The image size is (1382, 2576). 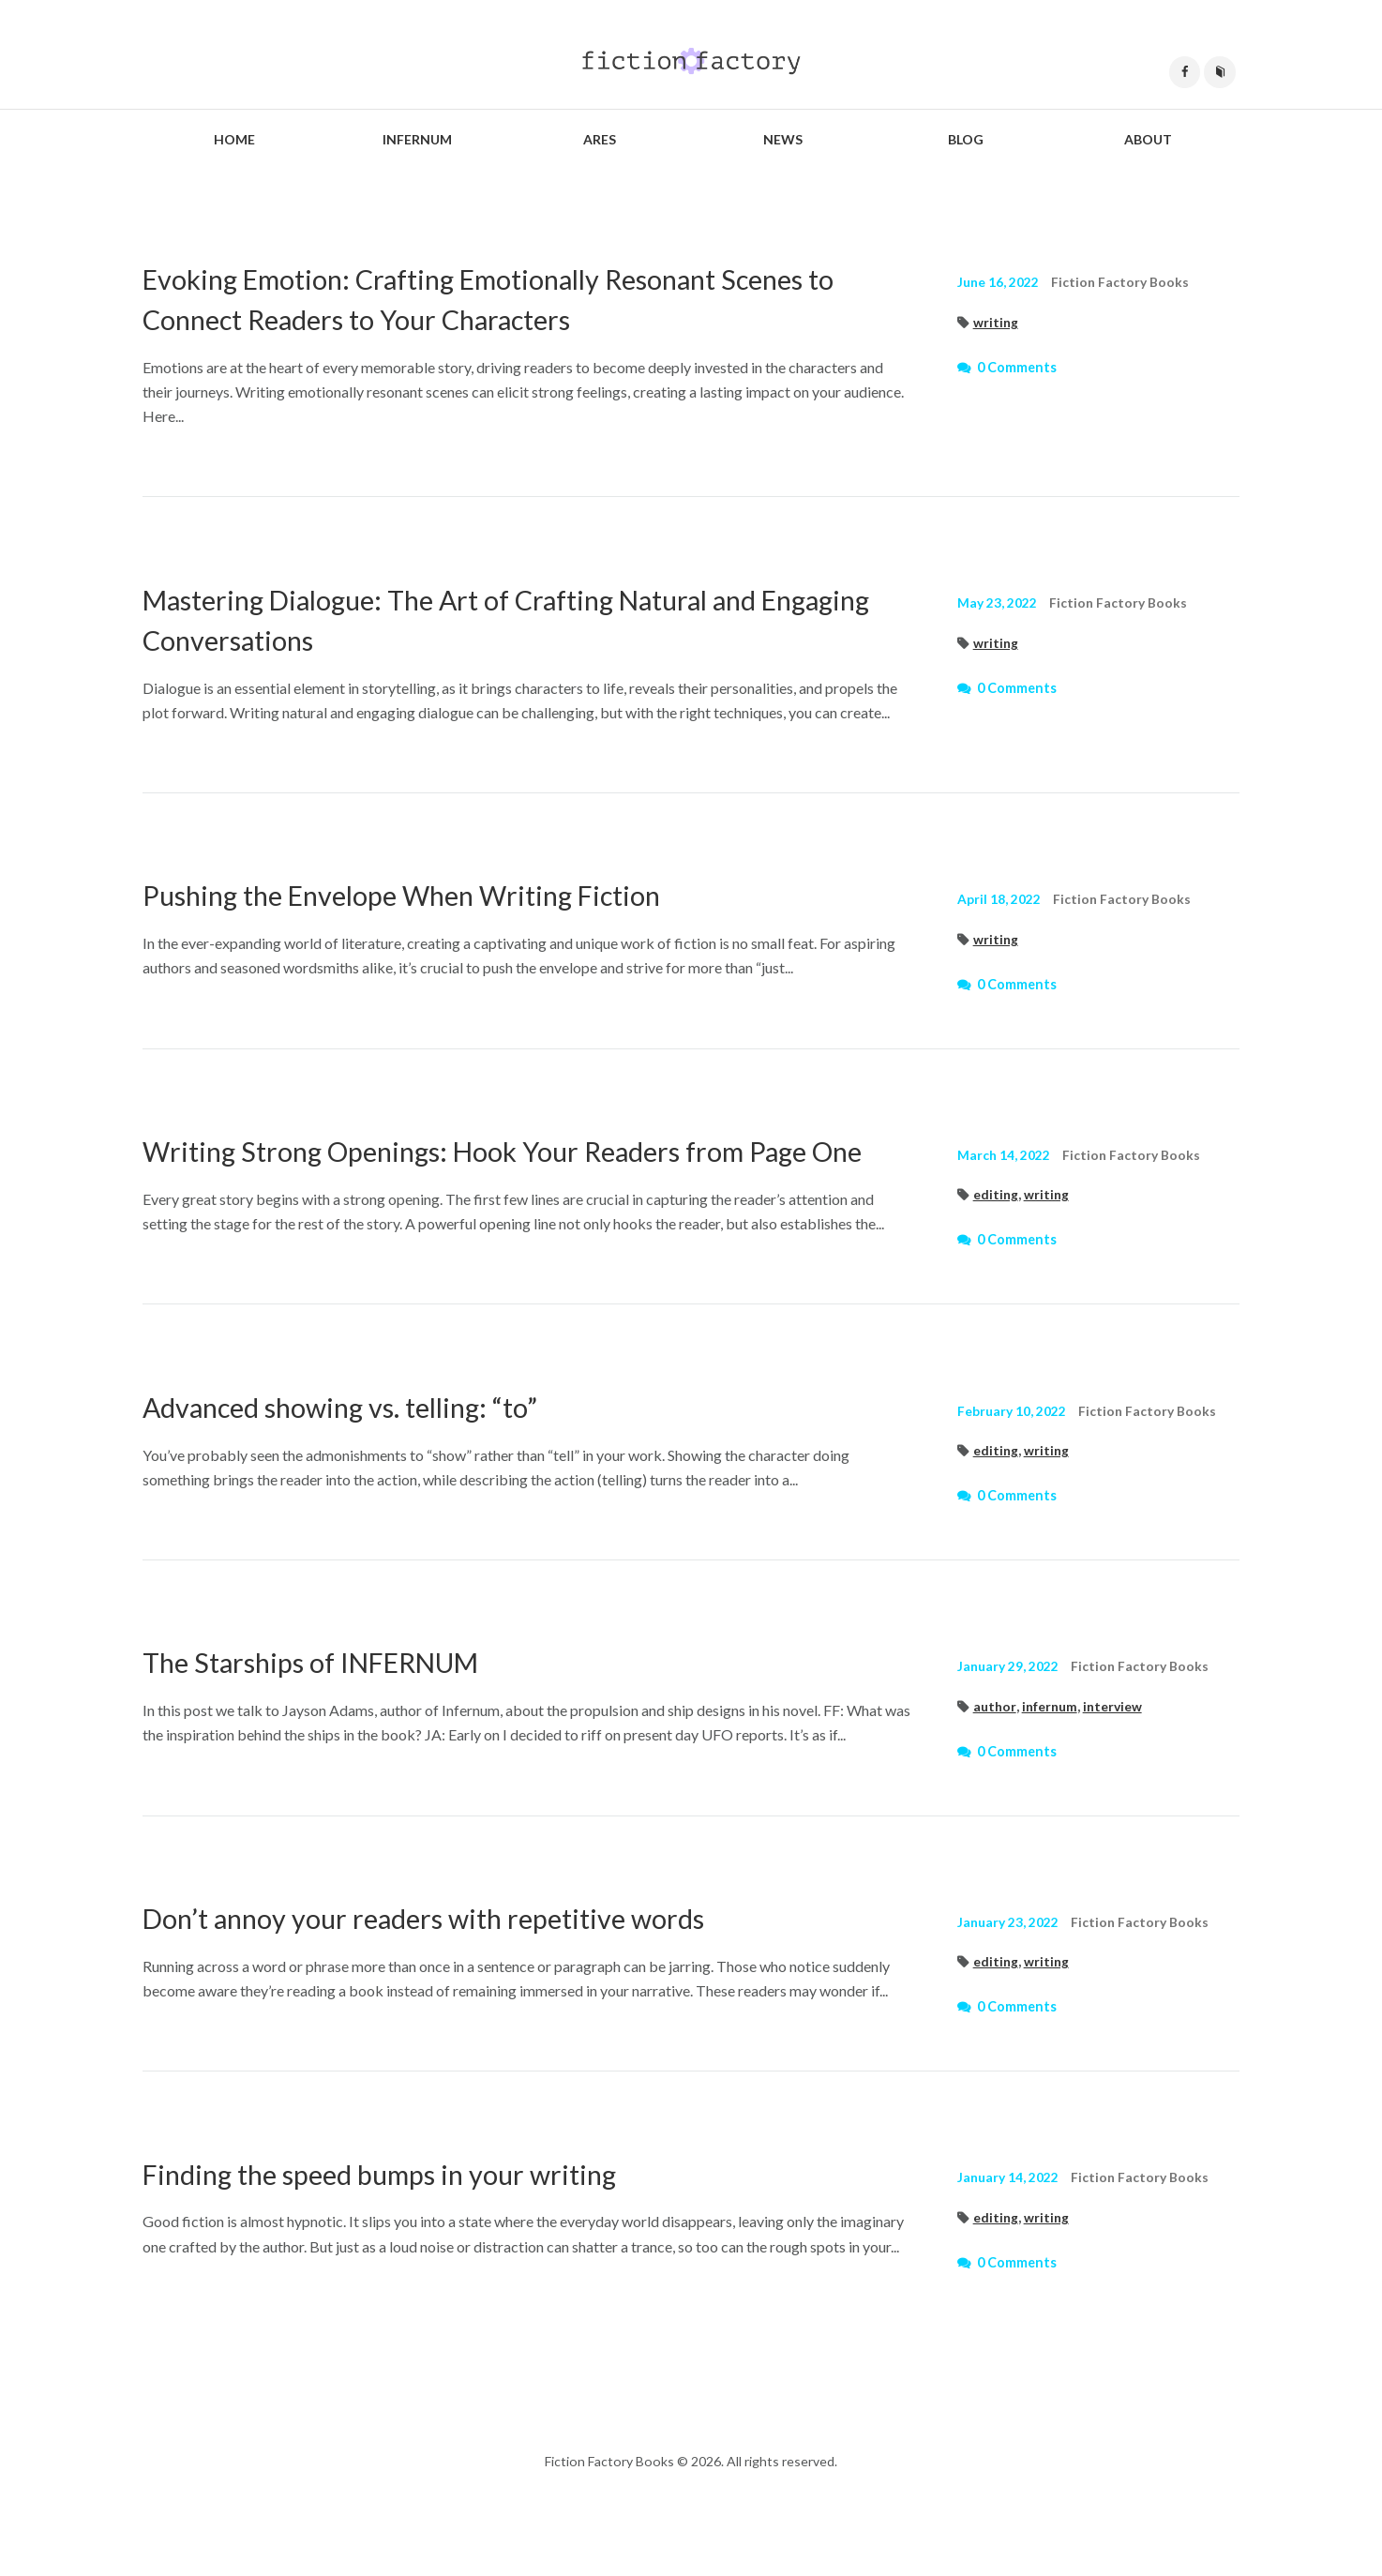 What do you see at coordinates (1009, 1707) in the screenshot?
I see `January 29, 2022` at bounding box center [1009, 1707].